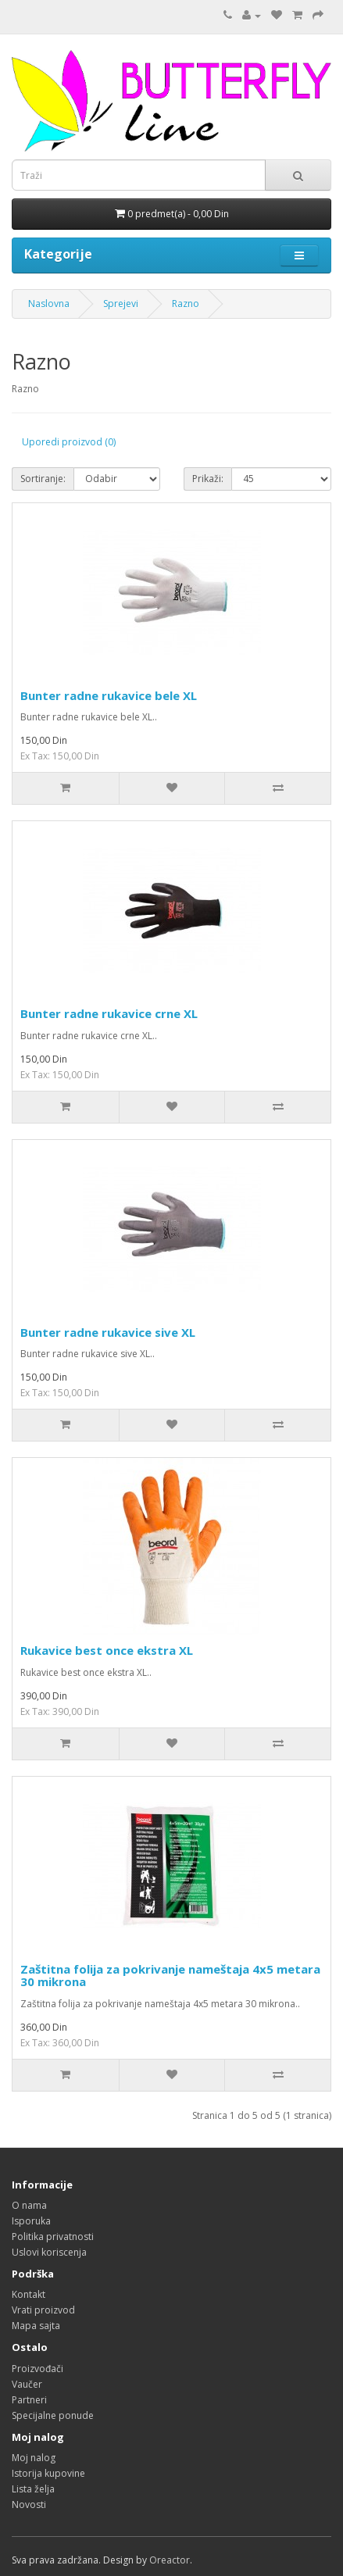  Describe the element at coordinates (108, 695) in the screenshot. I see `Bunter radne rukavice bele XL` at that location.